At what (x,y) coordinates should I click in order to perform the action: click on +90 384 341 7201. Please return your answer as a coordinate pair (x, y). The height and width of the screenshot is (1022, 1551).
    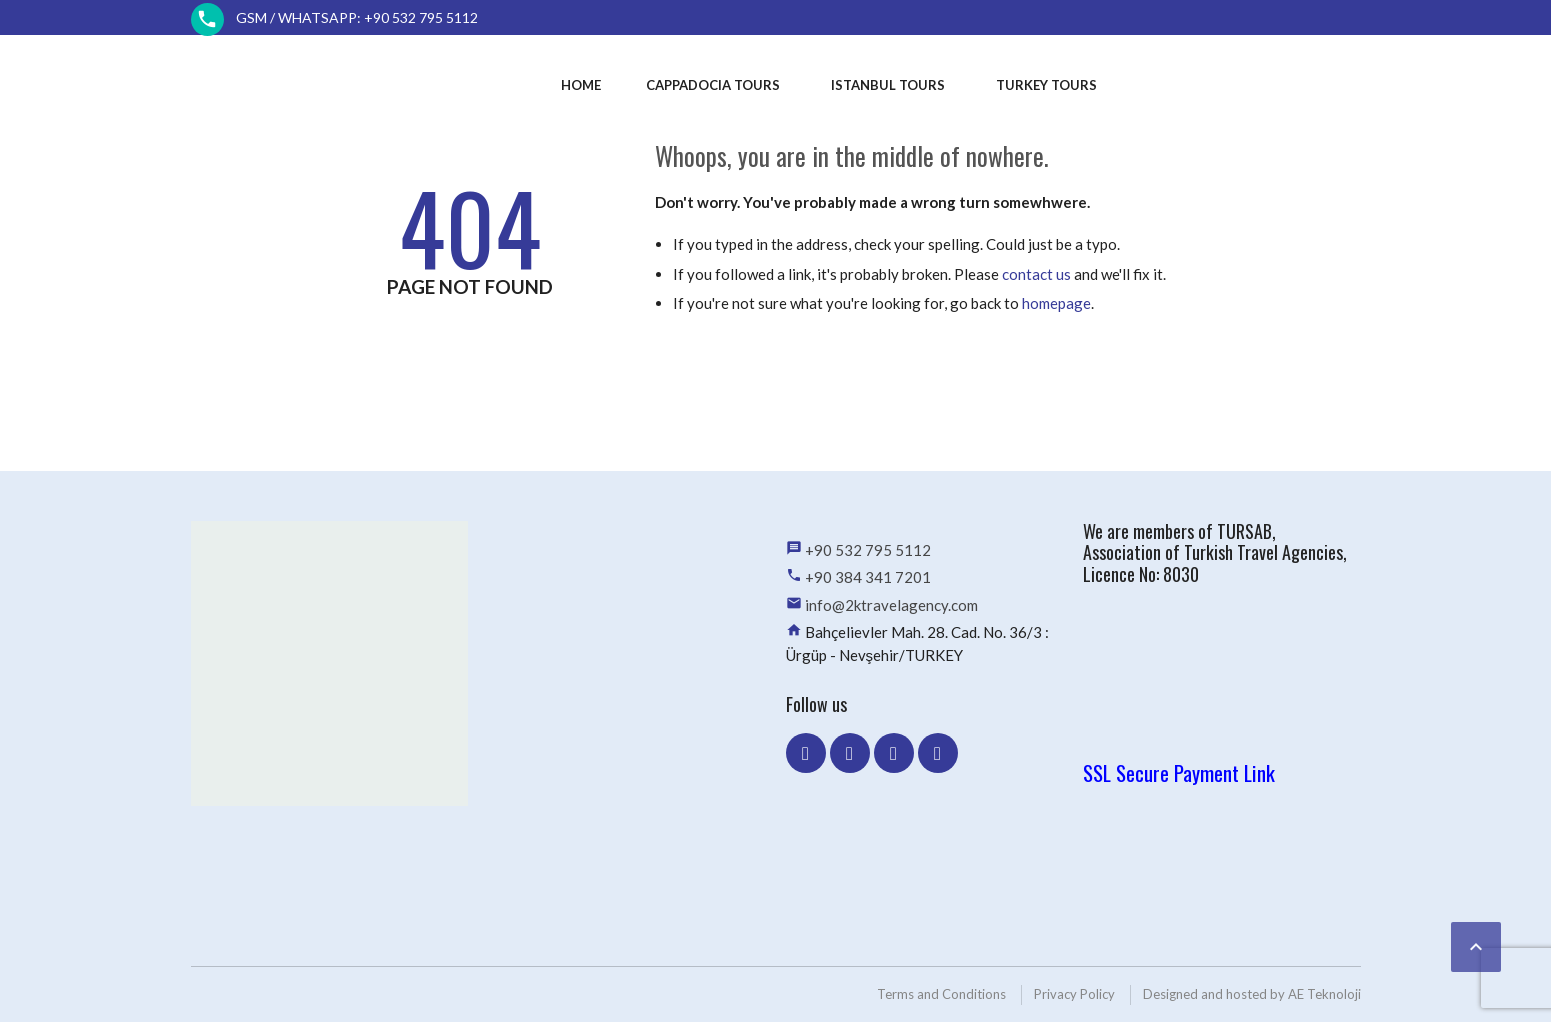
    Looking at the image, I should click on (868, 577).